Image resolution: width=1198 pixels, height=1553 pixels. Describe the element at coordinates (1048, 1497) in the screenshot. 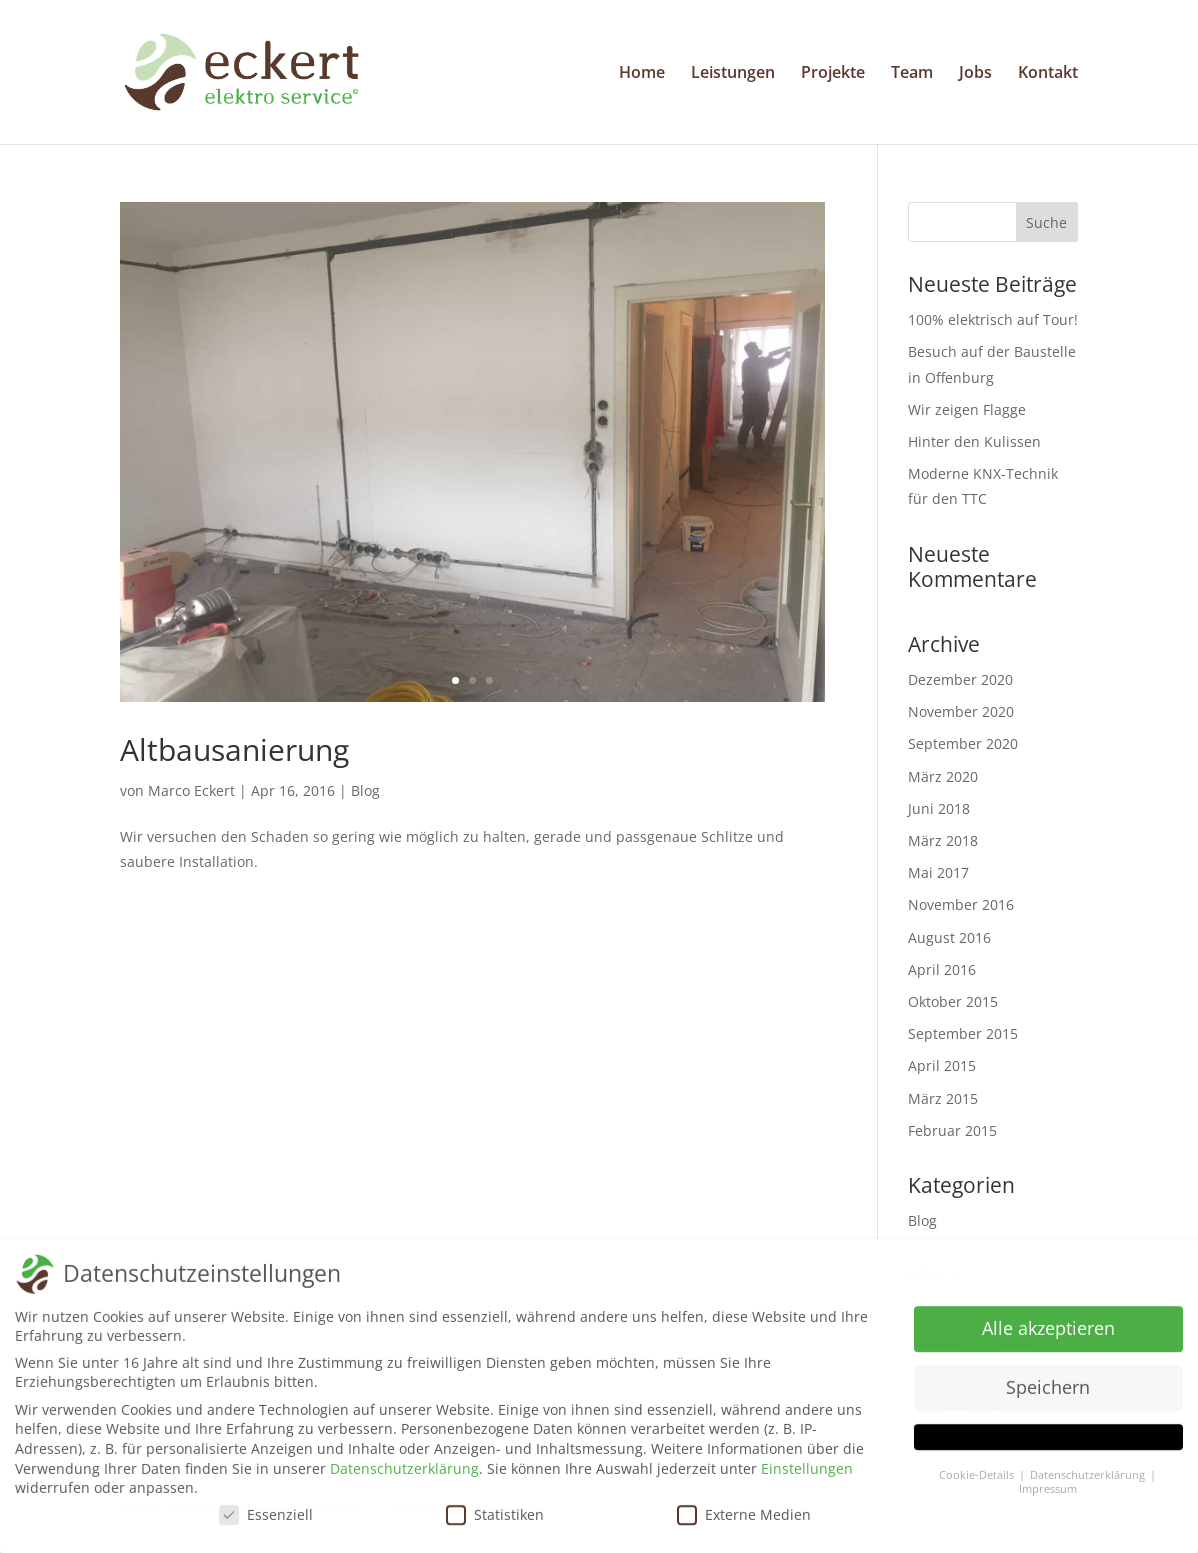

I see `Impressum` at that location.